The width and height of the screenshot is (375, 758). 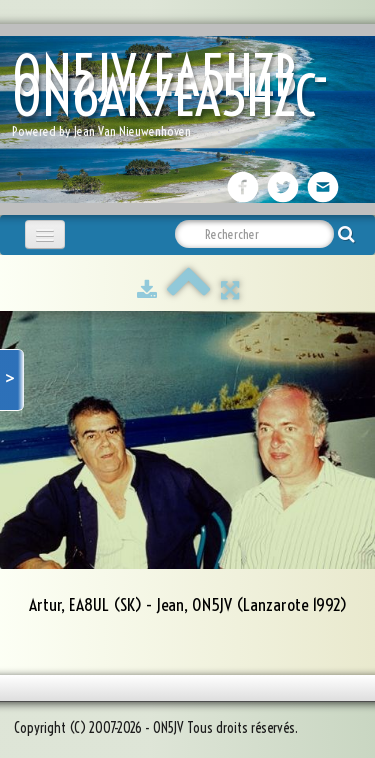 I want to click on [logo], so click(x=187, y=100).